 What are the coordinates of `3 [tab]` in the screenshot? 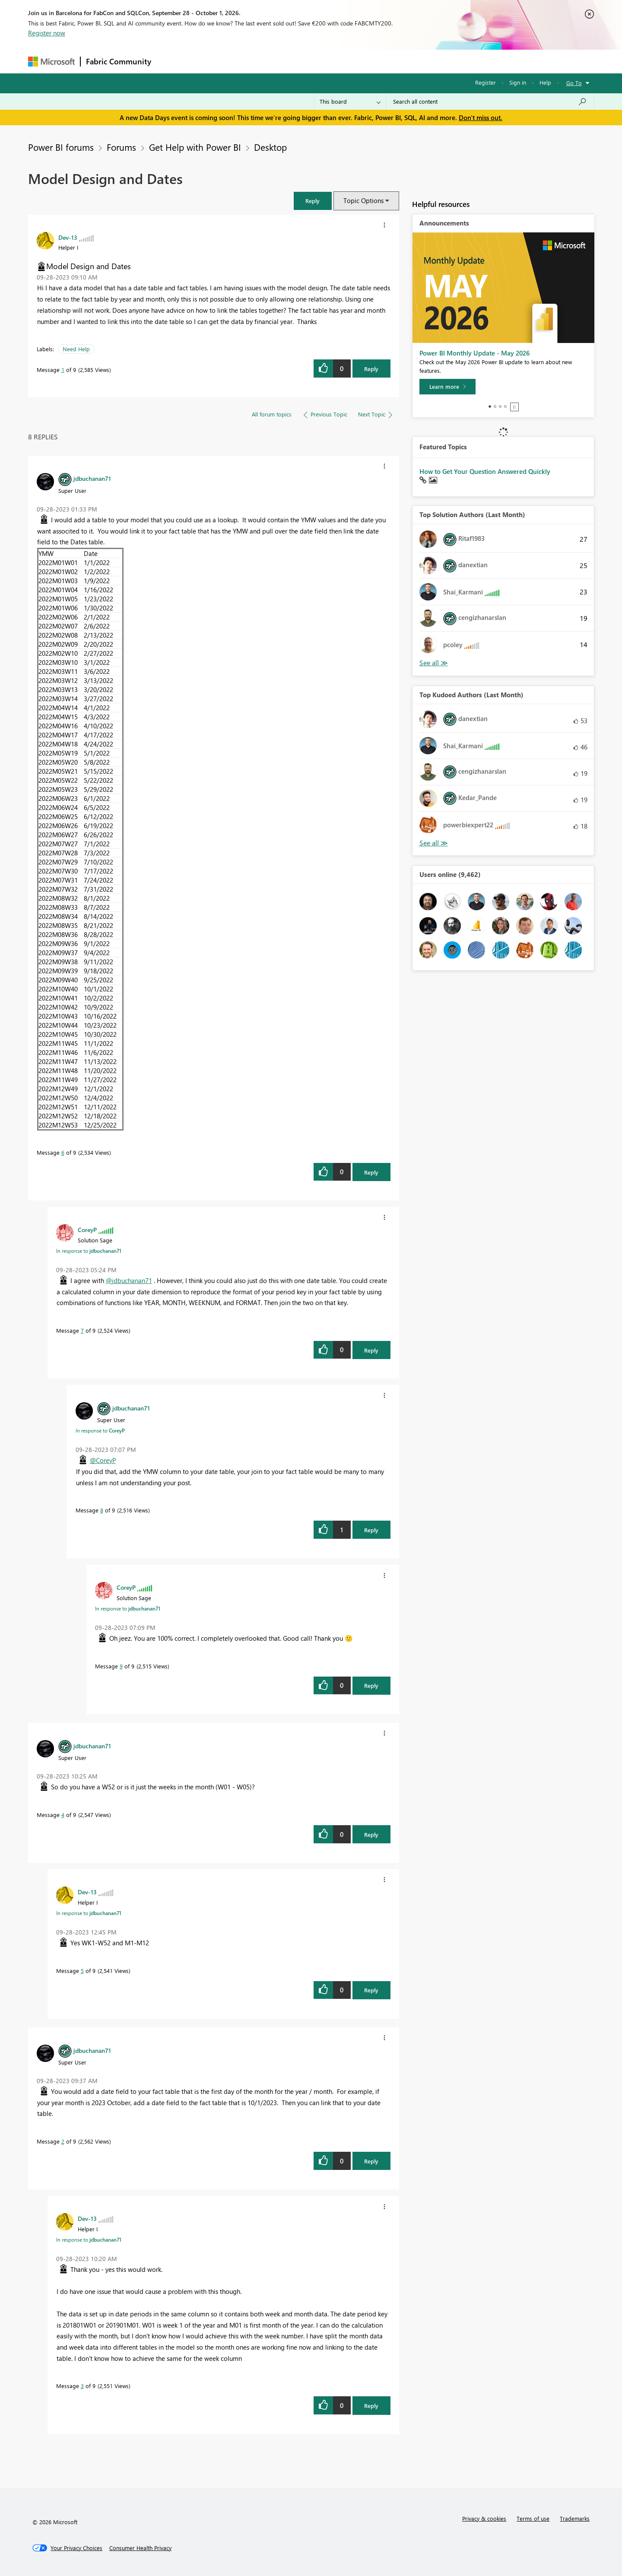 It's located at (500, 406).